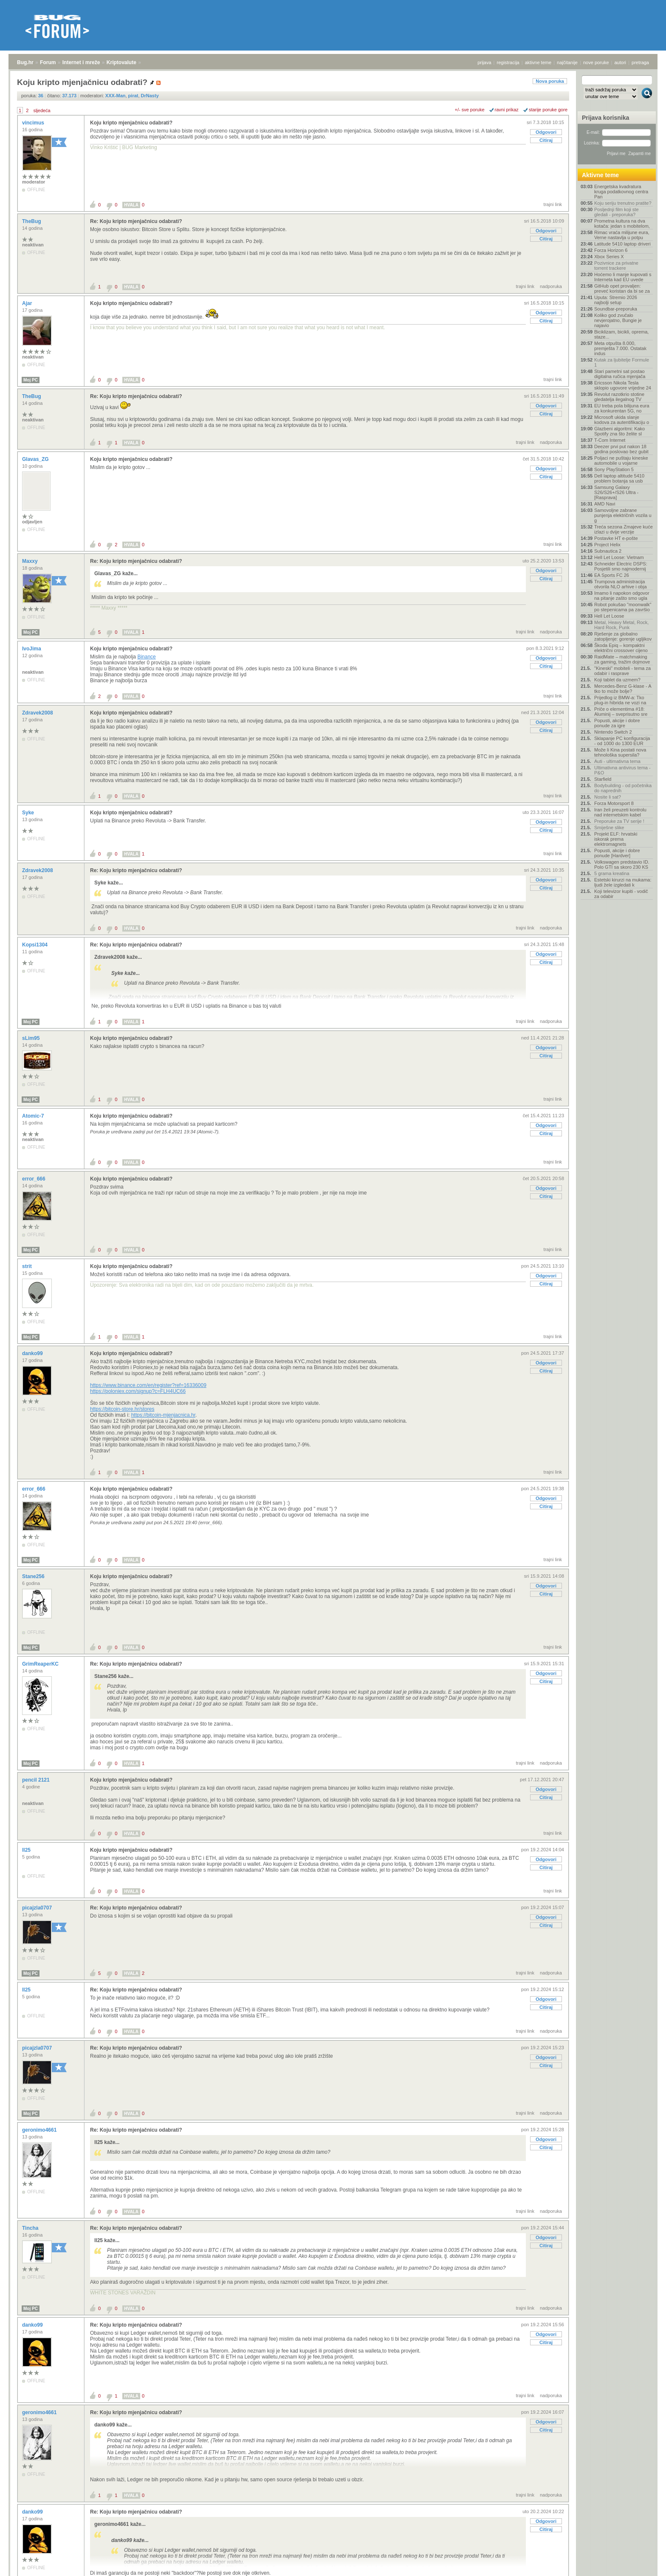 This screenshot has height=2576, width=666. Describe the element at coordinates (621, 191) in the screenshot. I see `Energetska kvadratura kruga podatkovnog centra Pan` at that location.